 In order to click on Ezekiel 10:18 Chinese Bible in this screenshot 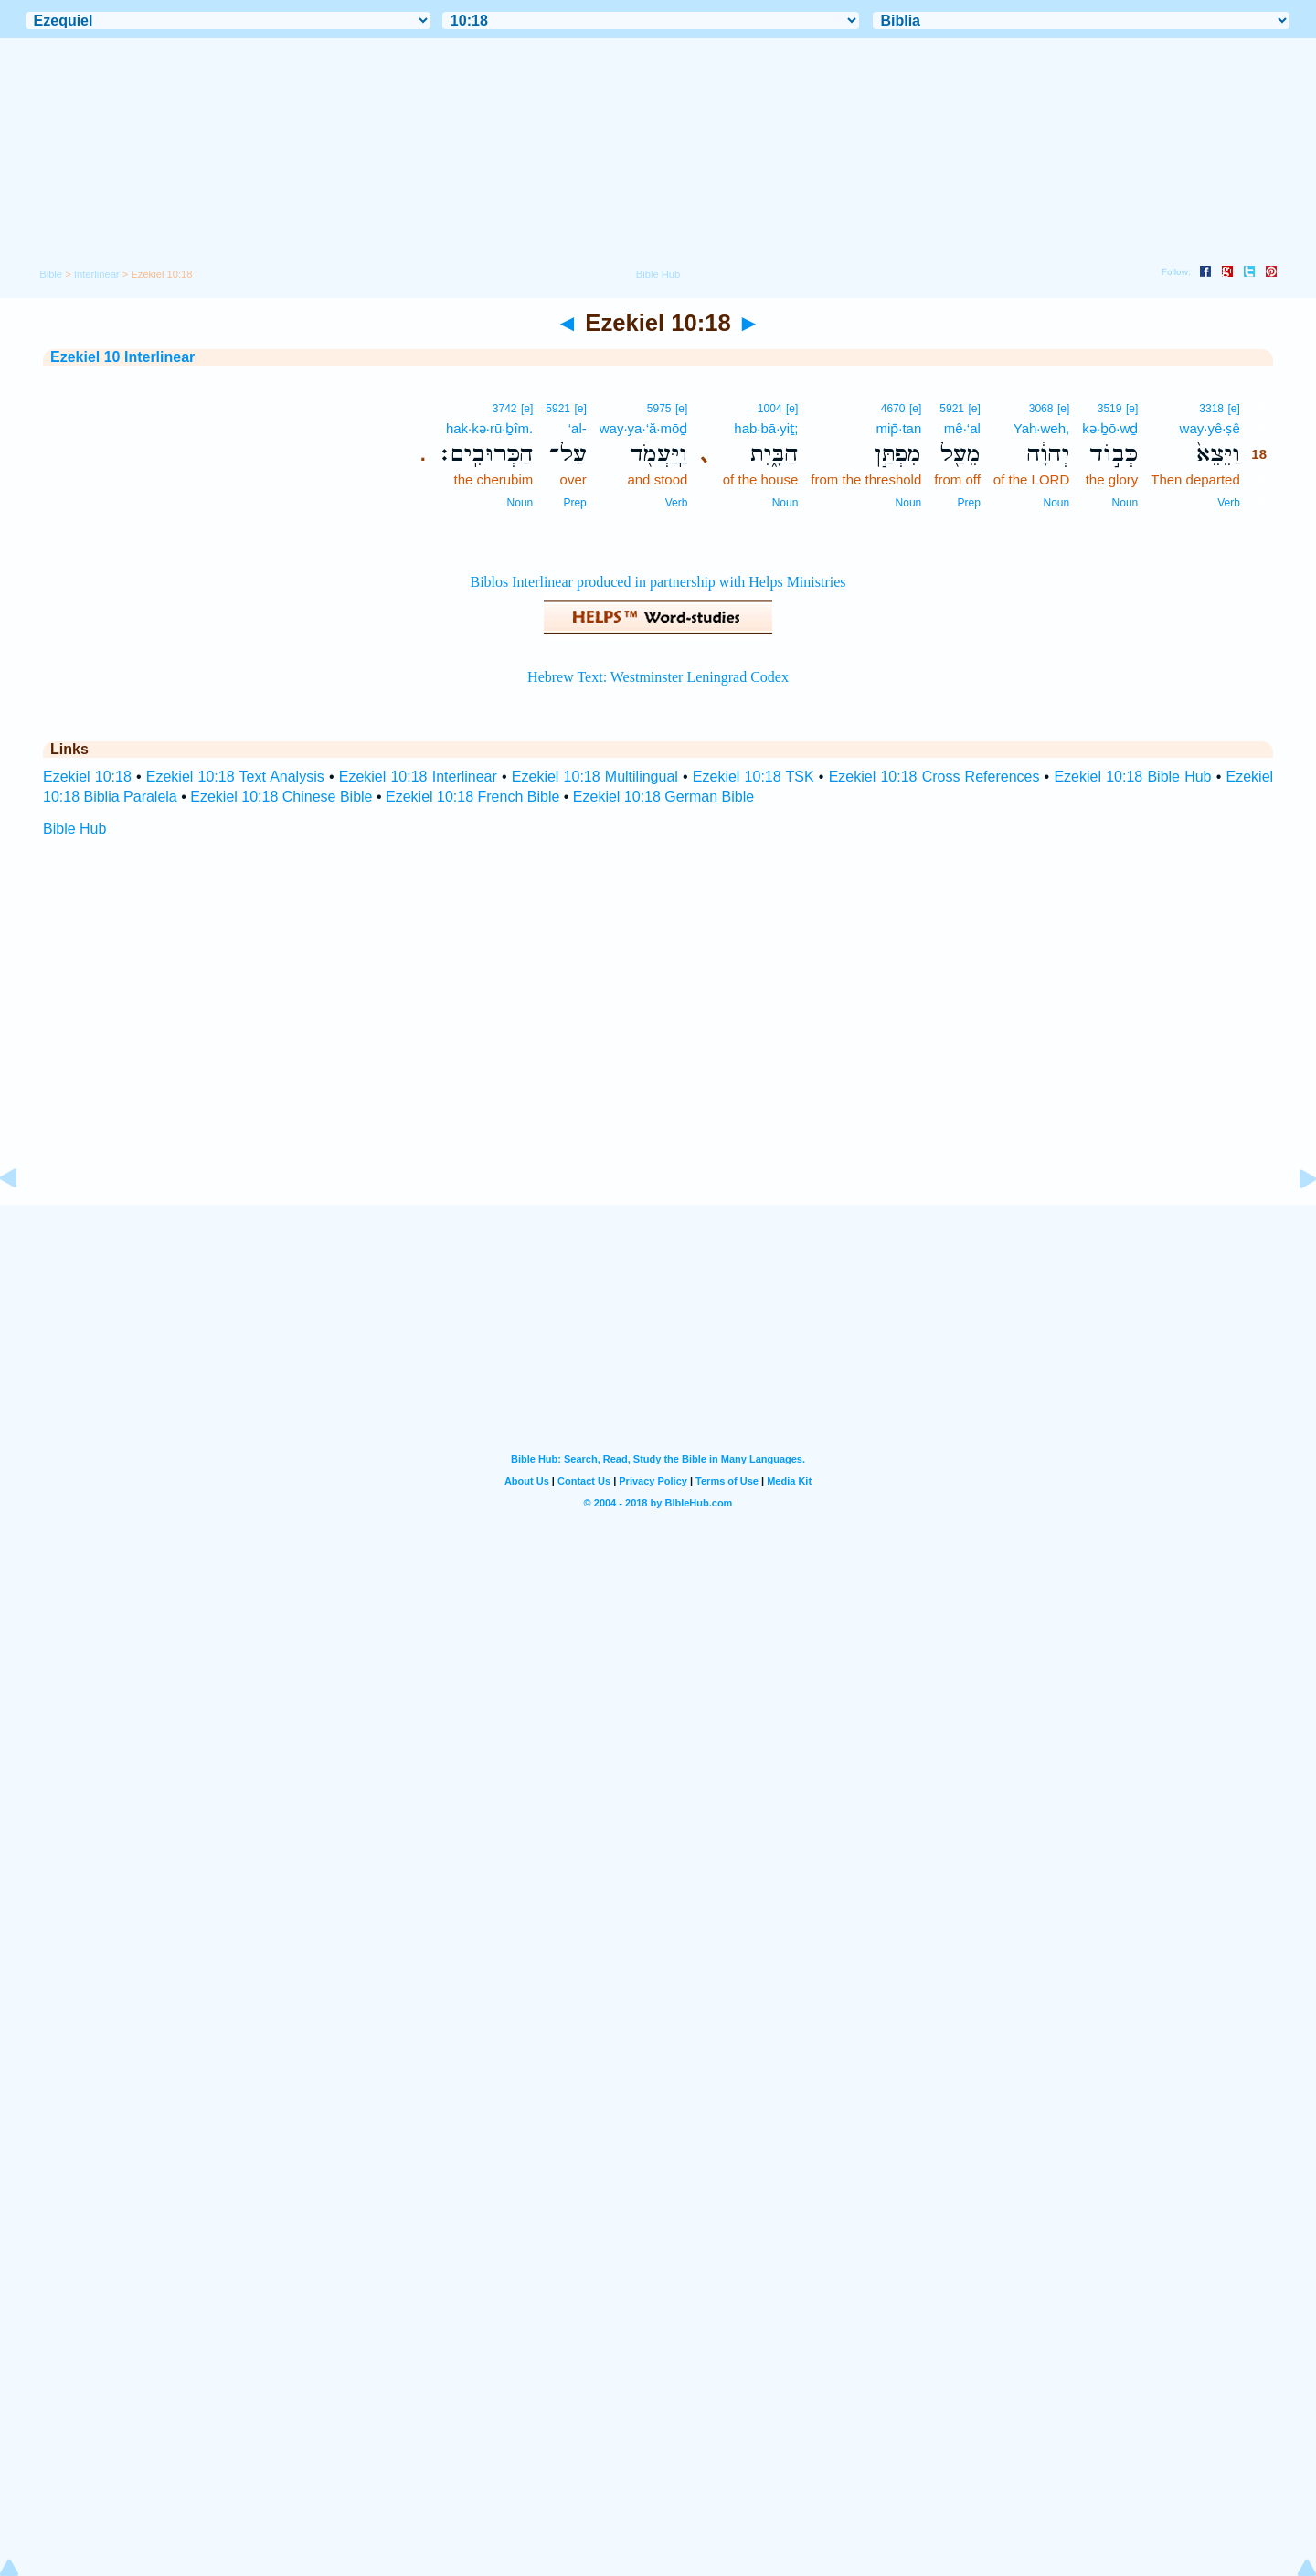, I will do `click(281, 796)`.